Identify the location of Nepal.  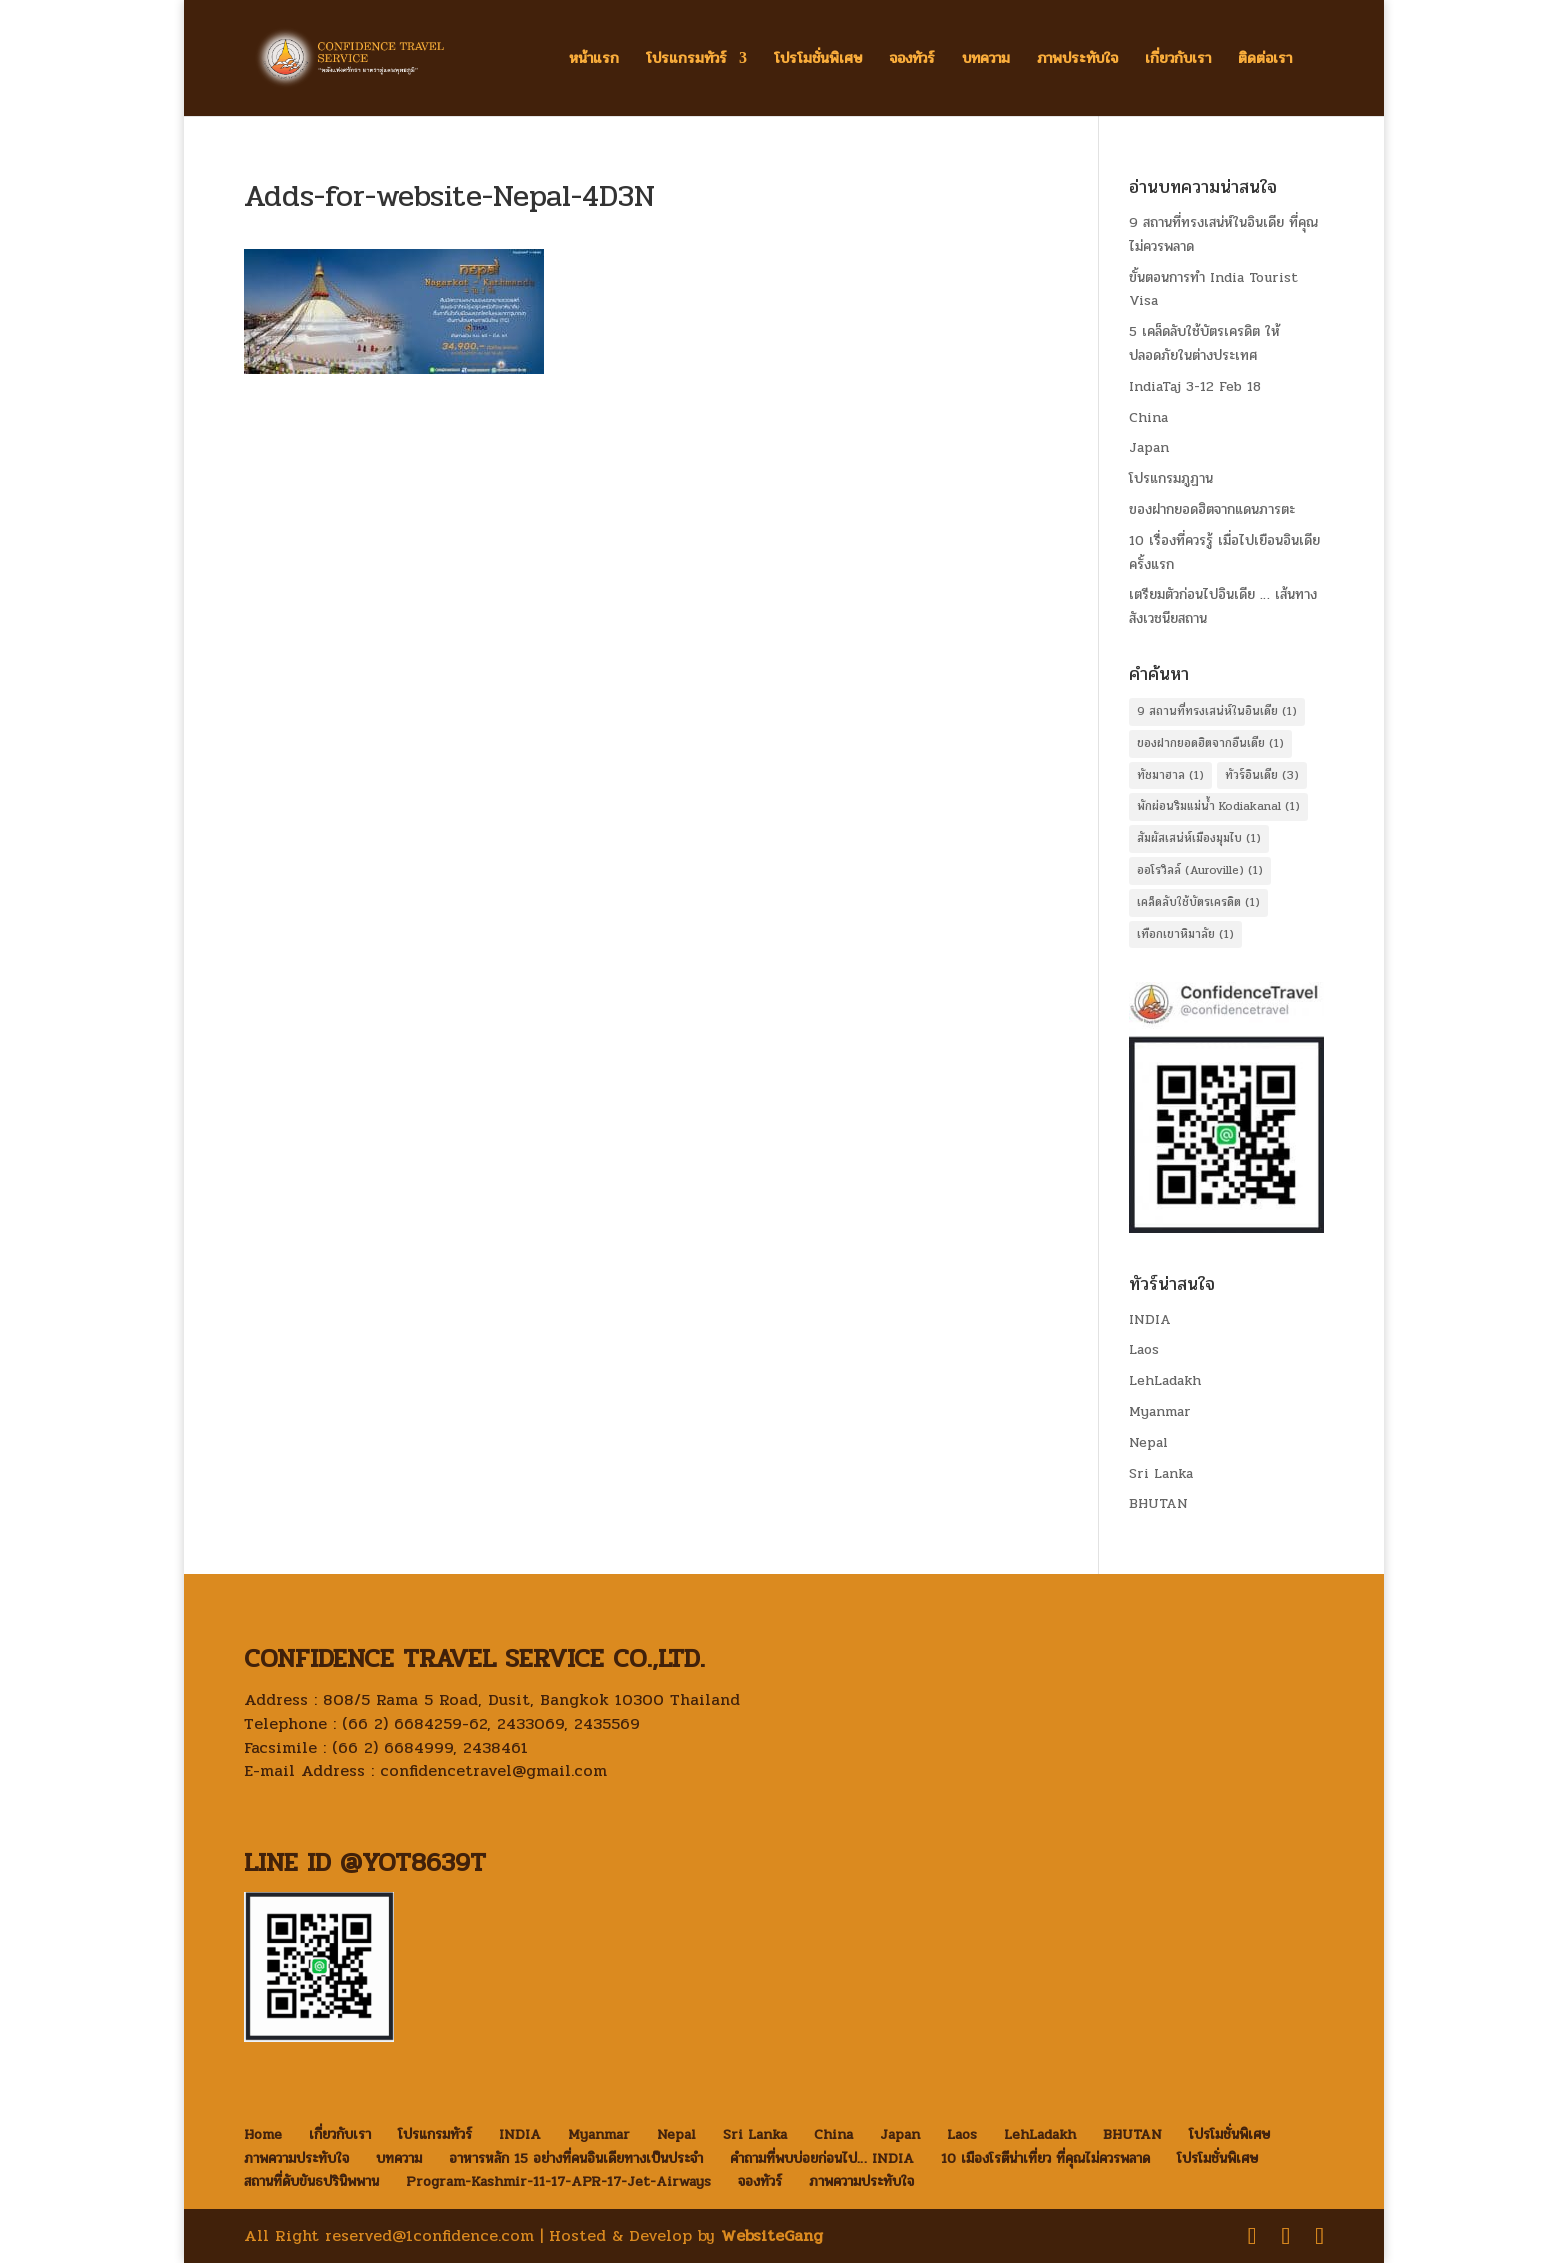
(1148, 1442).